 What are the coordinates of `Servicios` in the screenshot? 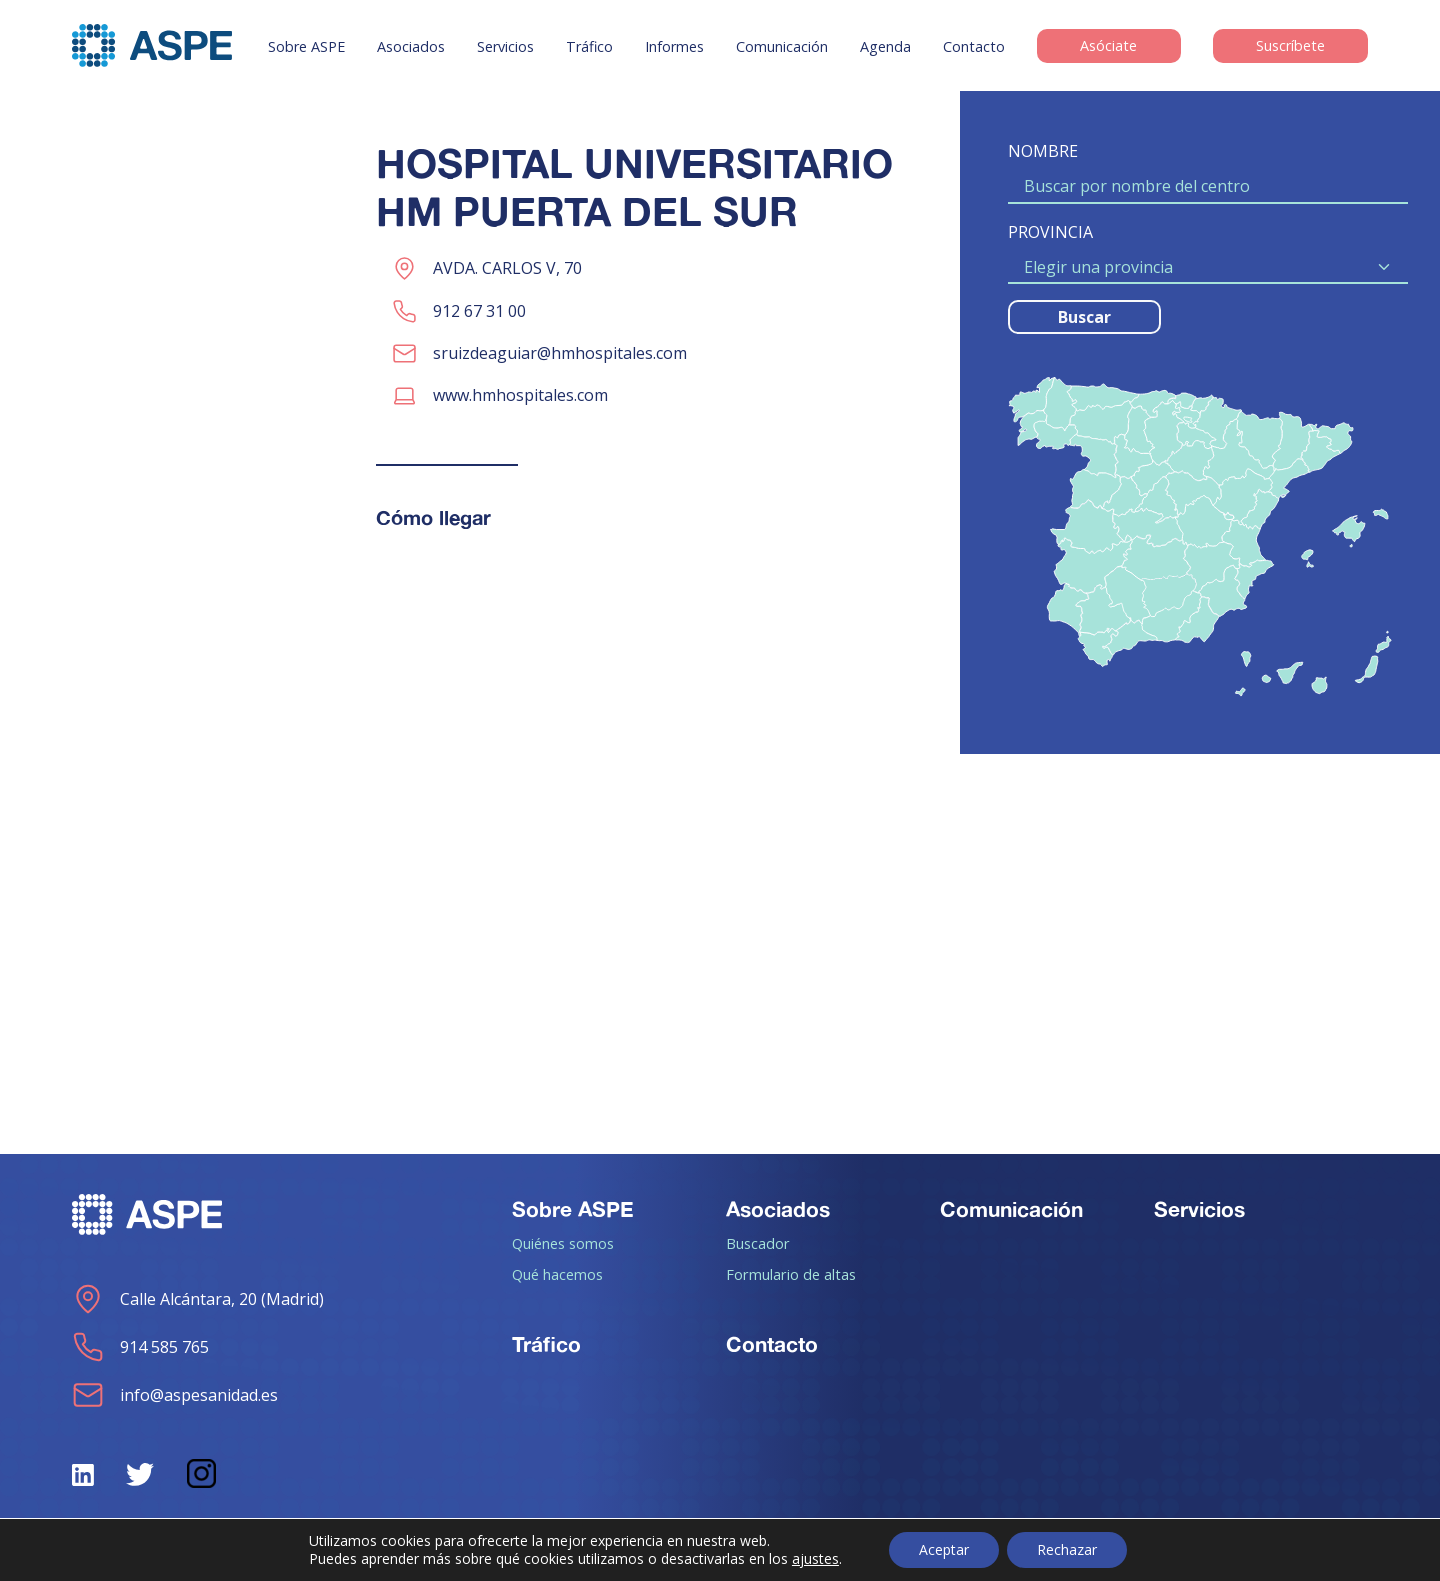 It's located at (505, 46).